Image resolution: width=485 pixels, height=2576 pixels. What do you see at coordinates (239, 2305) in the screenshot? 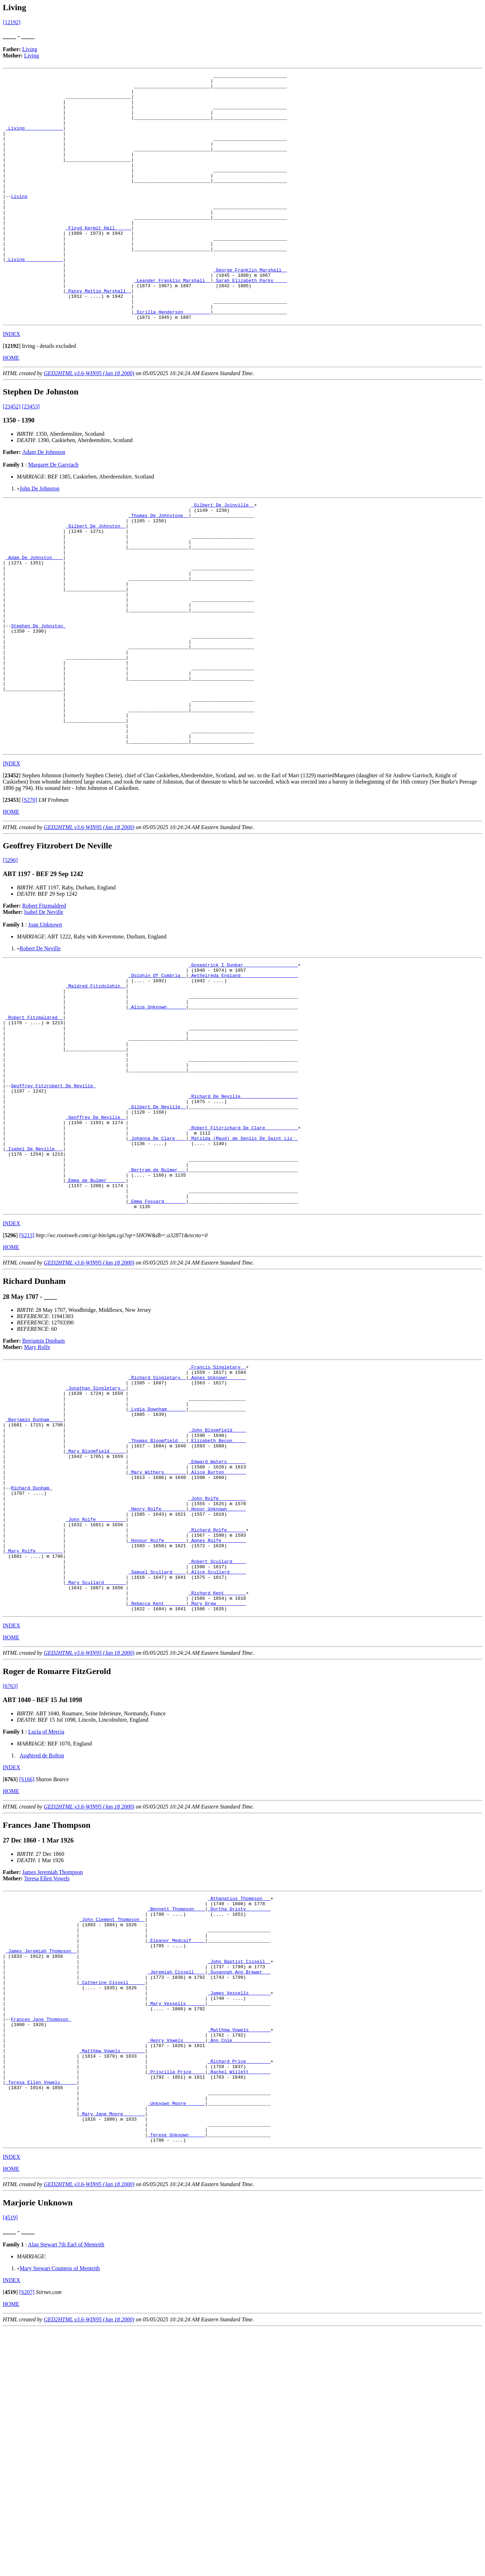
I see `_Rachel Willett _______` at bounding box center [239, 2305].